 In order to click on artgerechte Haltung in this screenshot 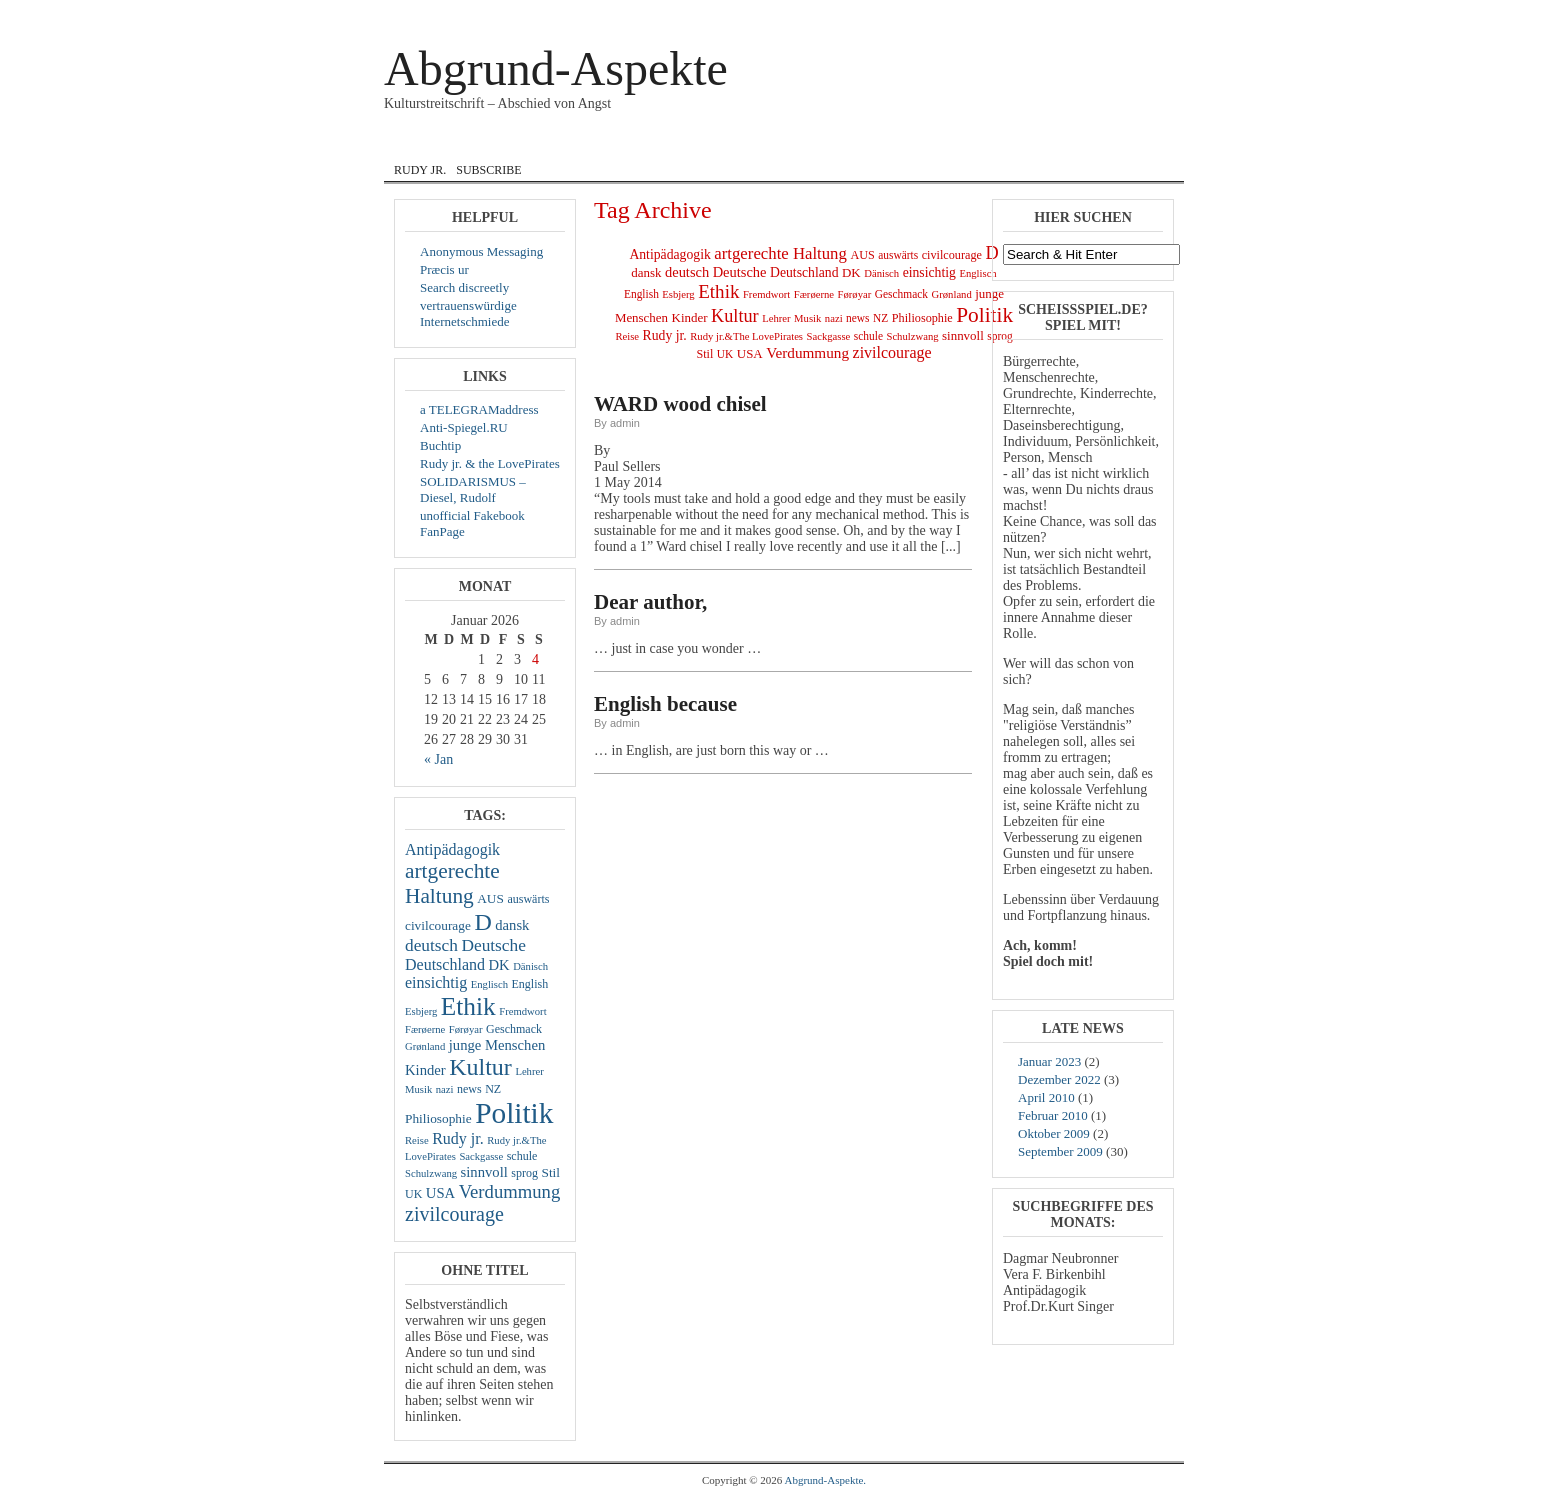, I will do `click(452, 883)`.